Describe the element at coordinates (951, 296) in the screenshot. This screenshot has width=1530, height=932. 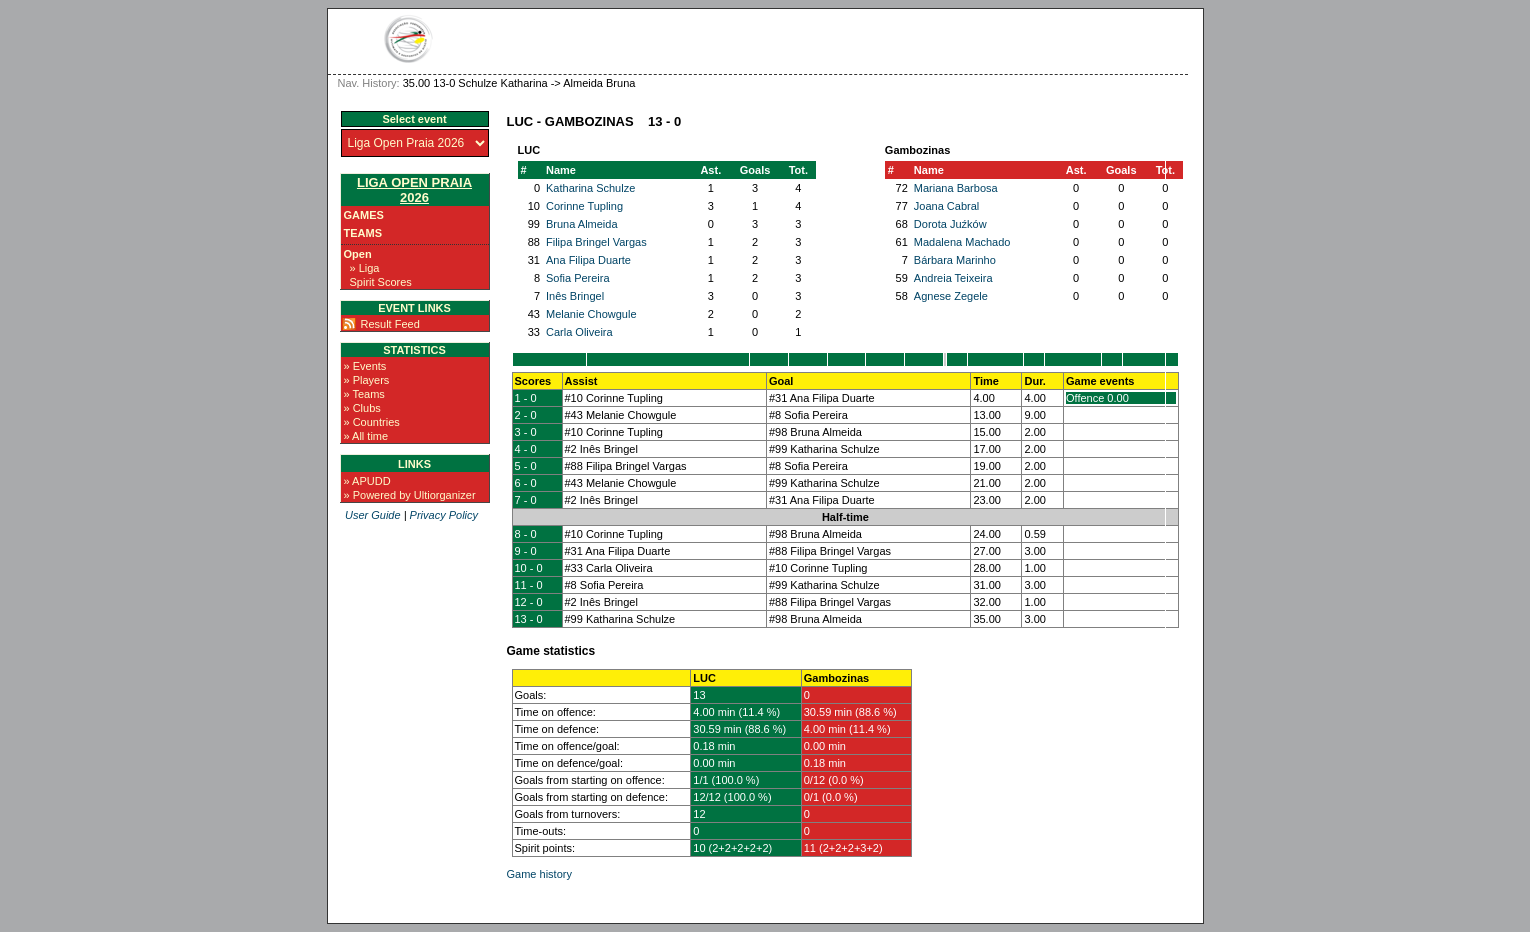
I see `Agnese Zegele` at that location.